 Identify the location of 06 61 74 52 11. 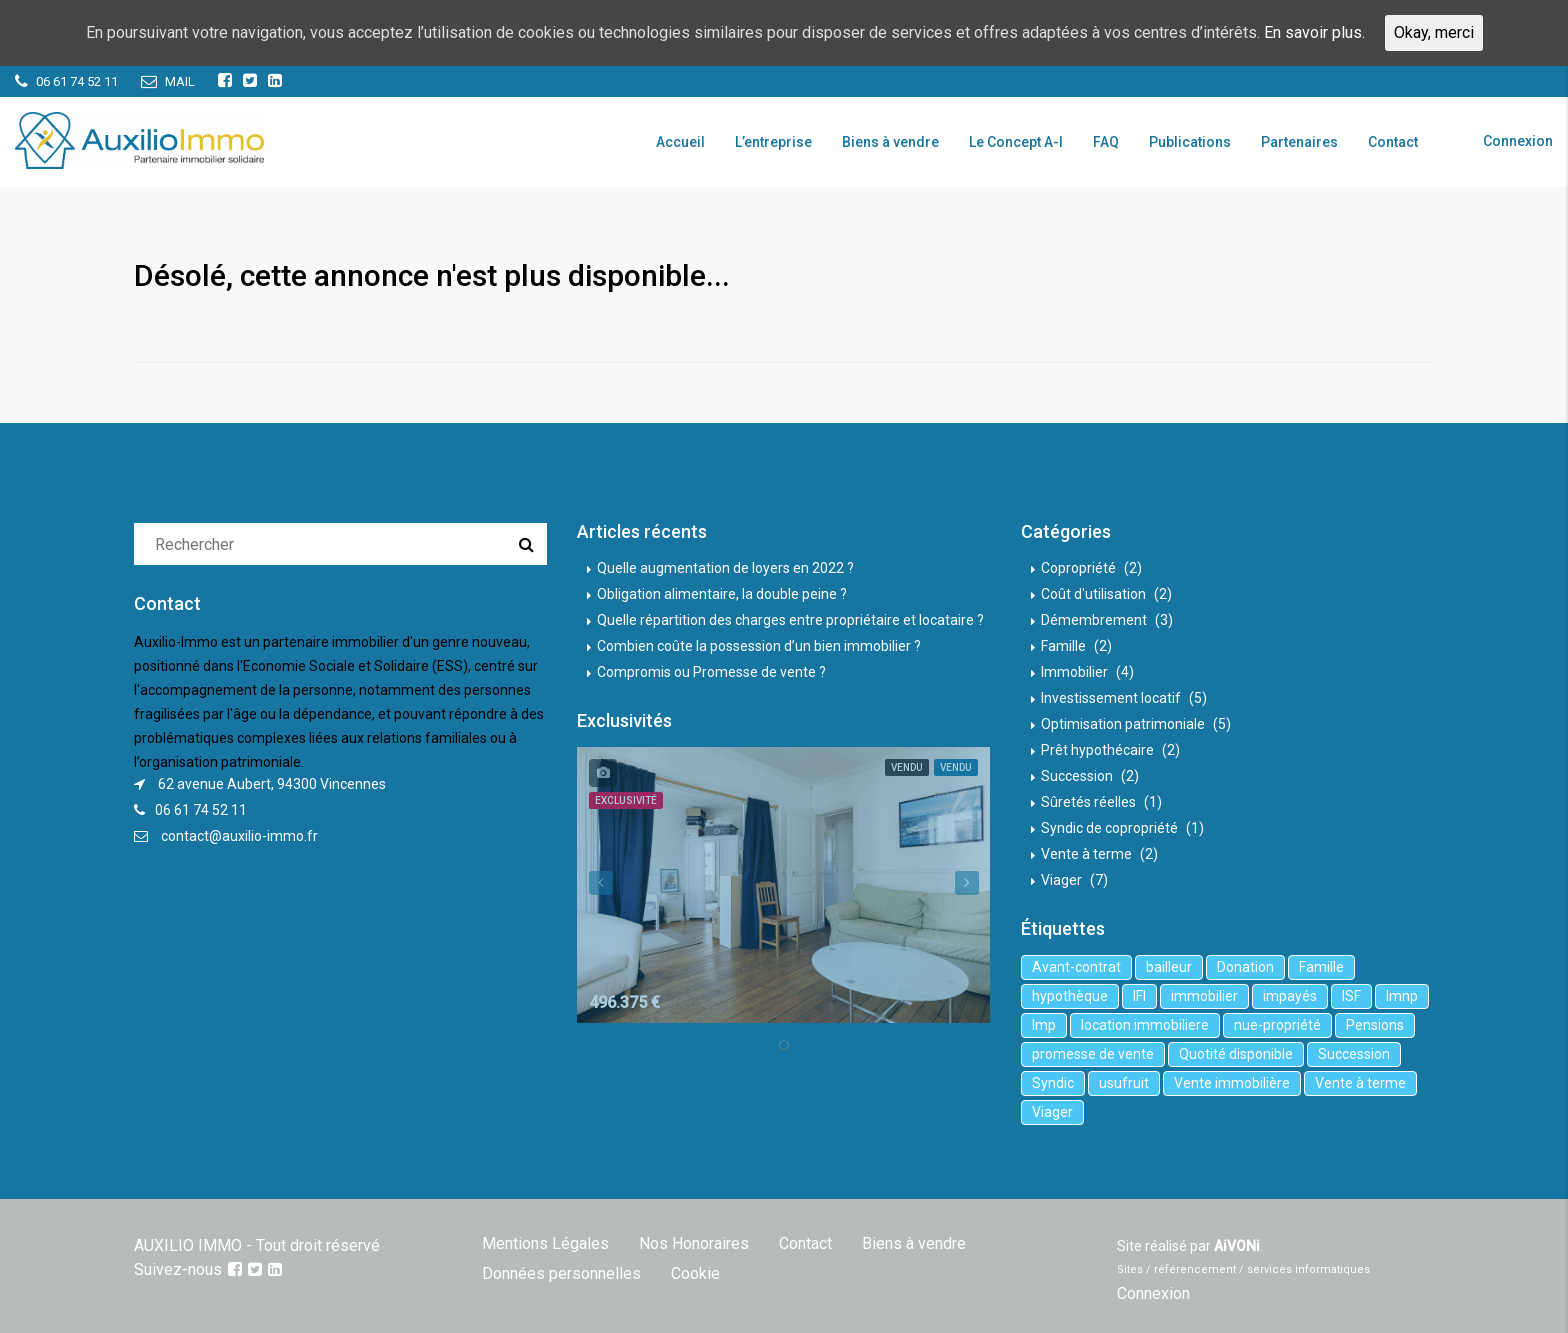
(201, 810).